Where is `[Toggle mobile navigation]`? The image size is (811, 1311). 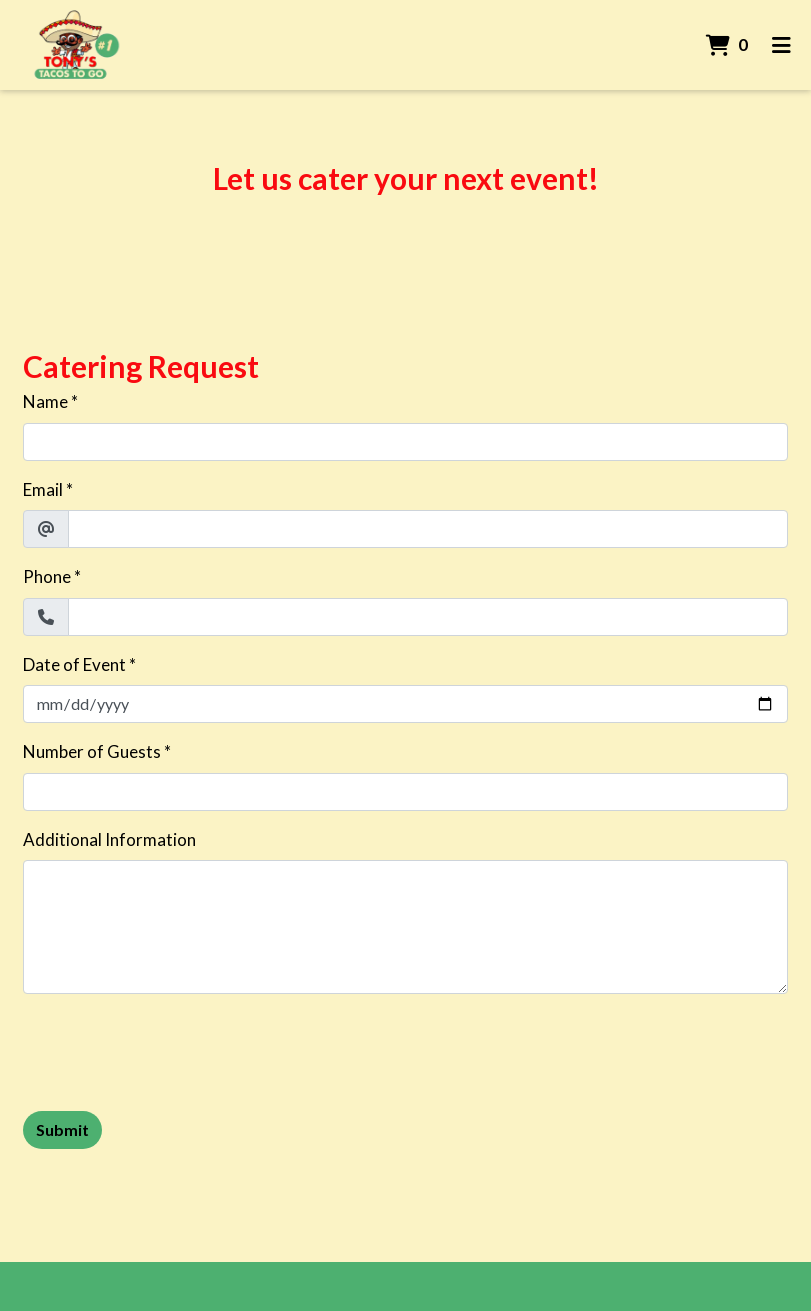
[Toggle mobile navigation] is located at coordinates (781, 45).